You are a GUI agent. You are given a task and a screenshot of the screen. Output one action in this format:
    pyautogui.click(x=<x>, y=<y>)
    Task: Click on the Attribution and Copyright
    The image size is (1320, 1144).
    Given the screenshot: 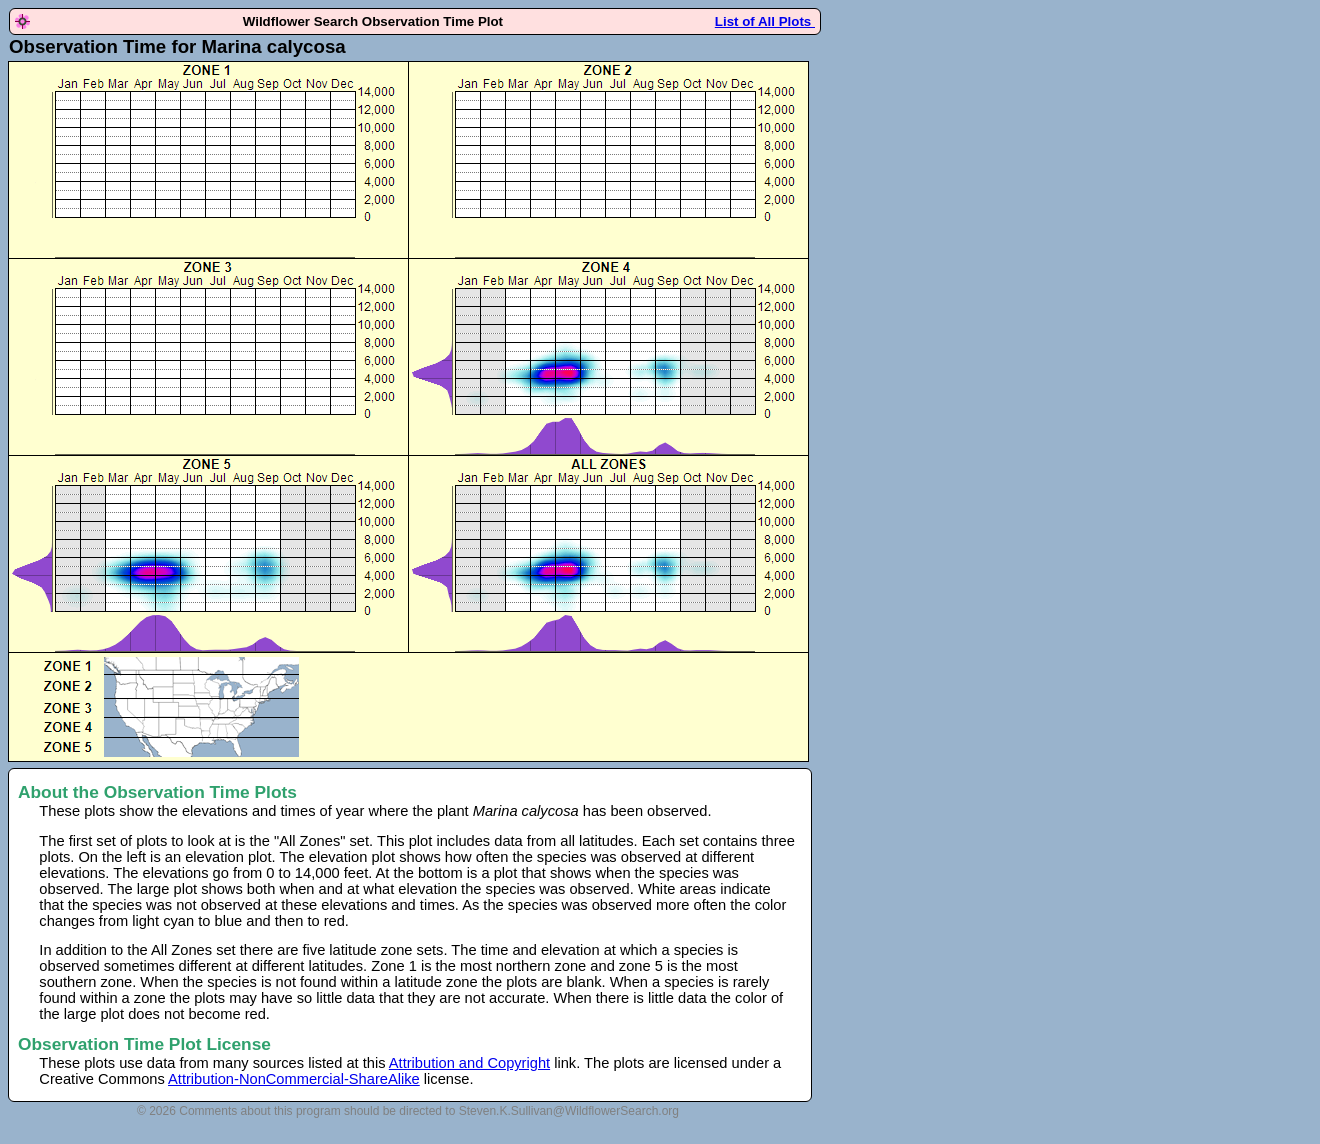 What is the action you would take?
    pyautogui.click(x=469, y=1063)
    